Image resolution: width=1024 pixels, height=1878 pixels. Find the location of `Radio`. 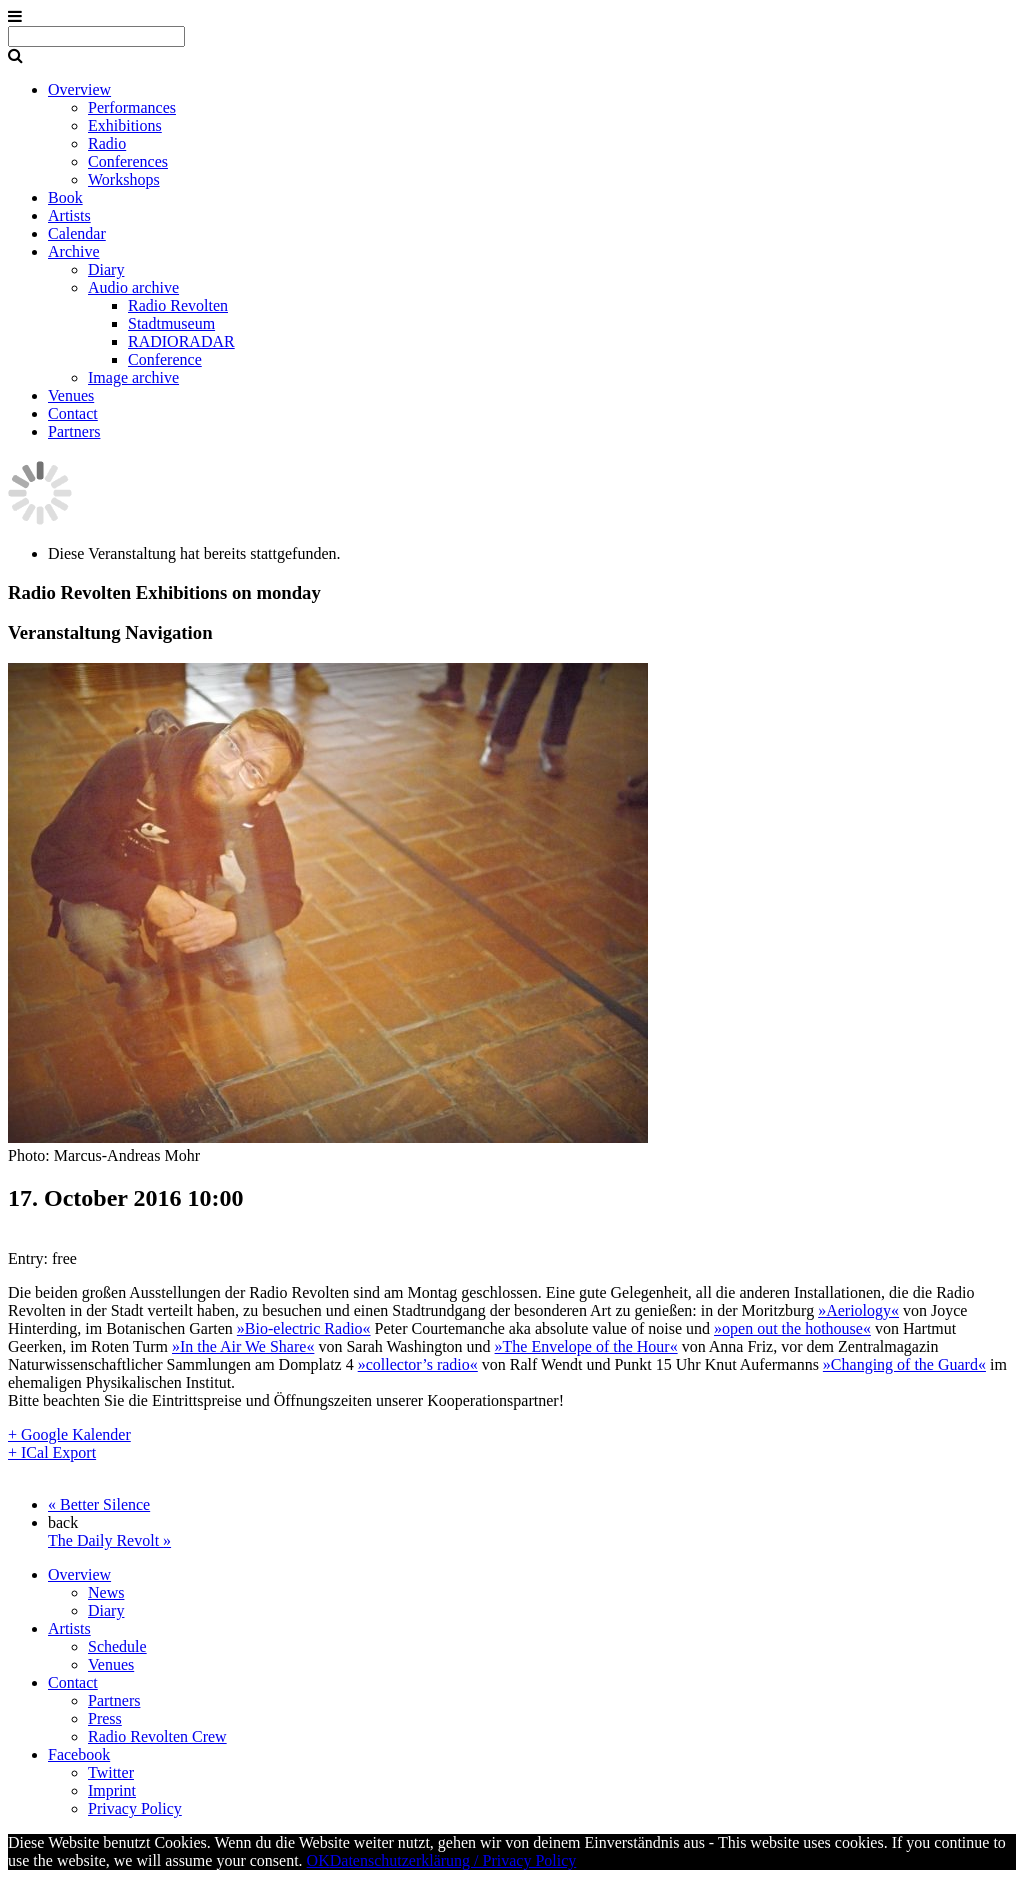

Radio is located at coordinates (107, 143).